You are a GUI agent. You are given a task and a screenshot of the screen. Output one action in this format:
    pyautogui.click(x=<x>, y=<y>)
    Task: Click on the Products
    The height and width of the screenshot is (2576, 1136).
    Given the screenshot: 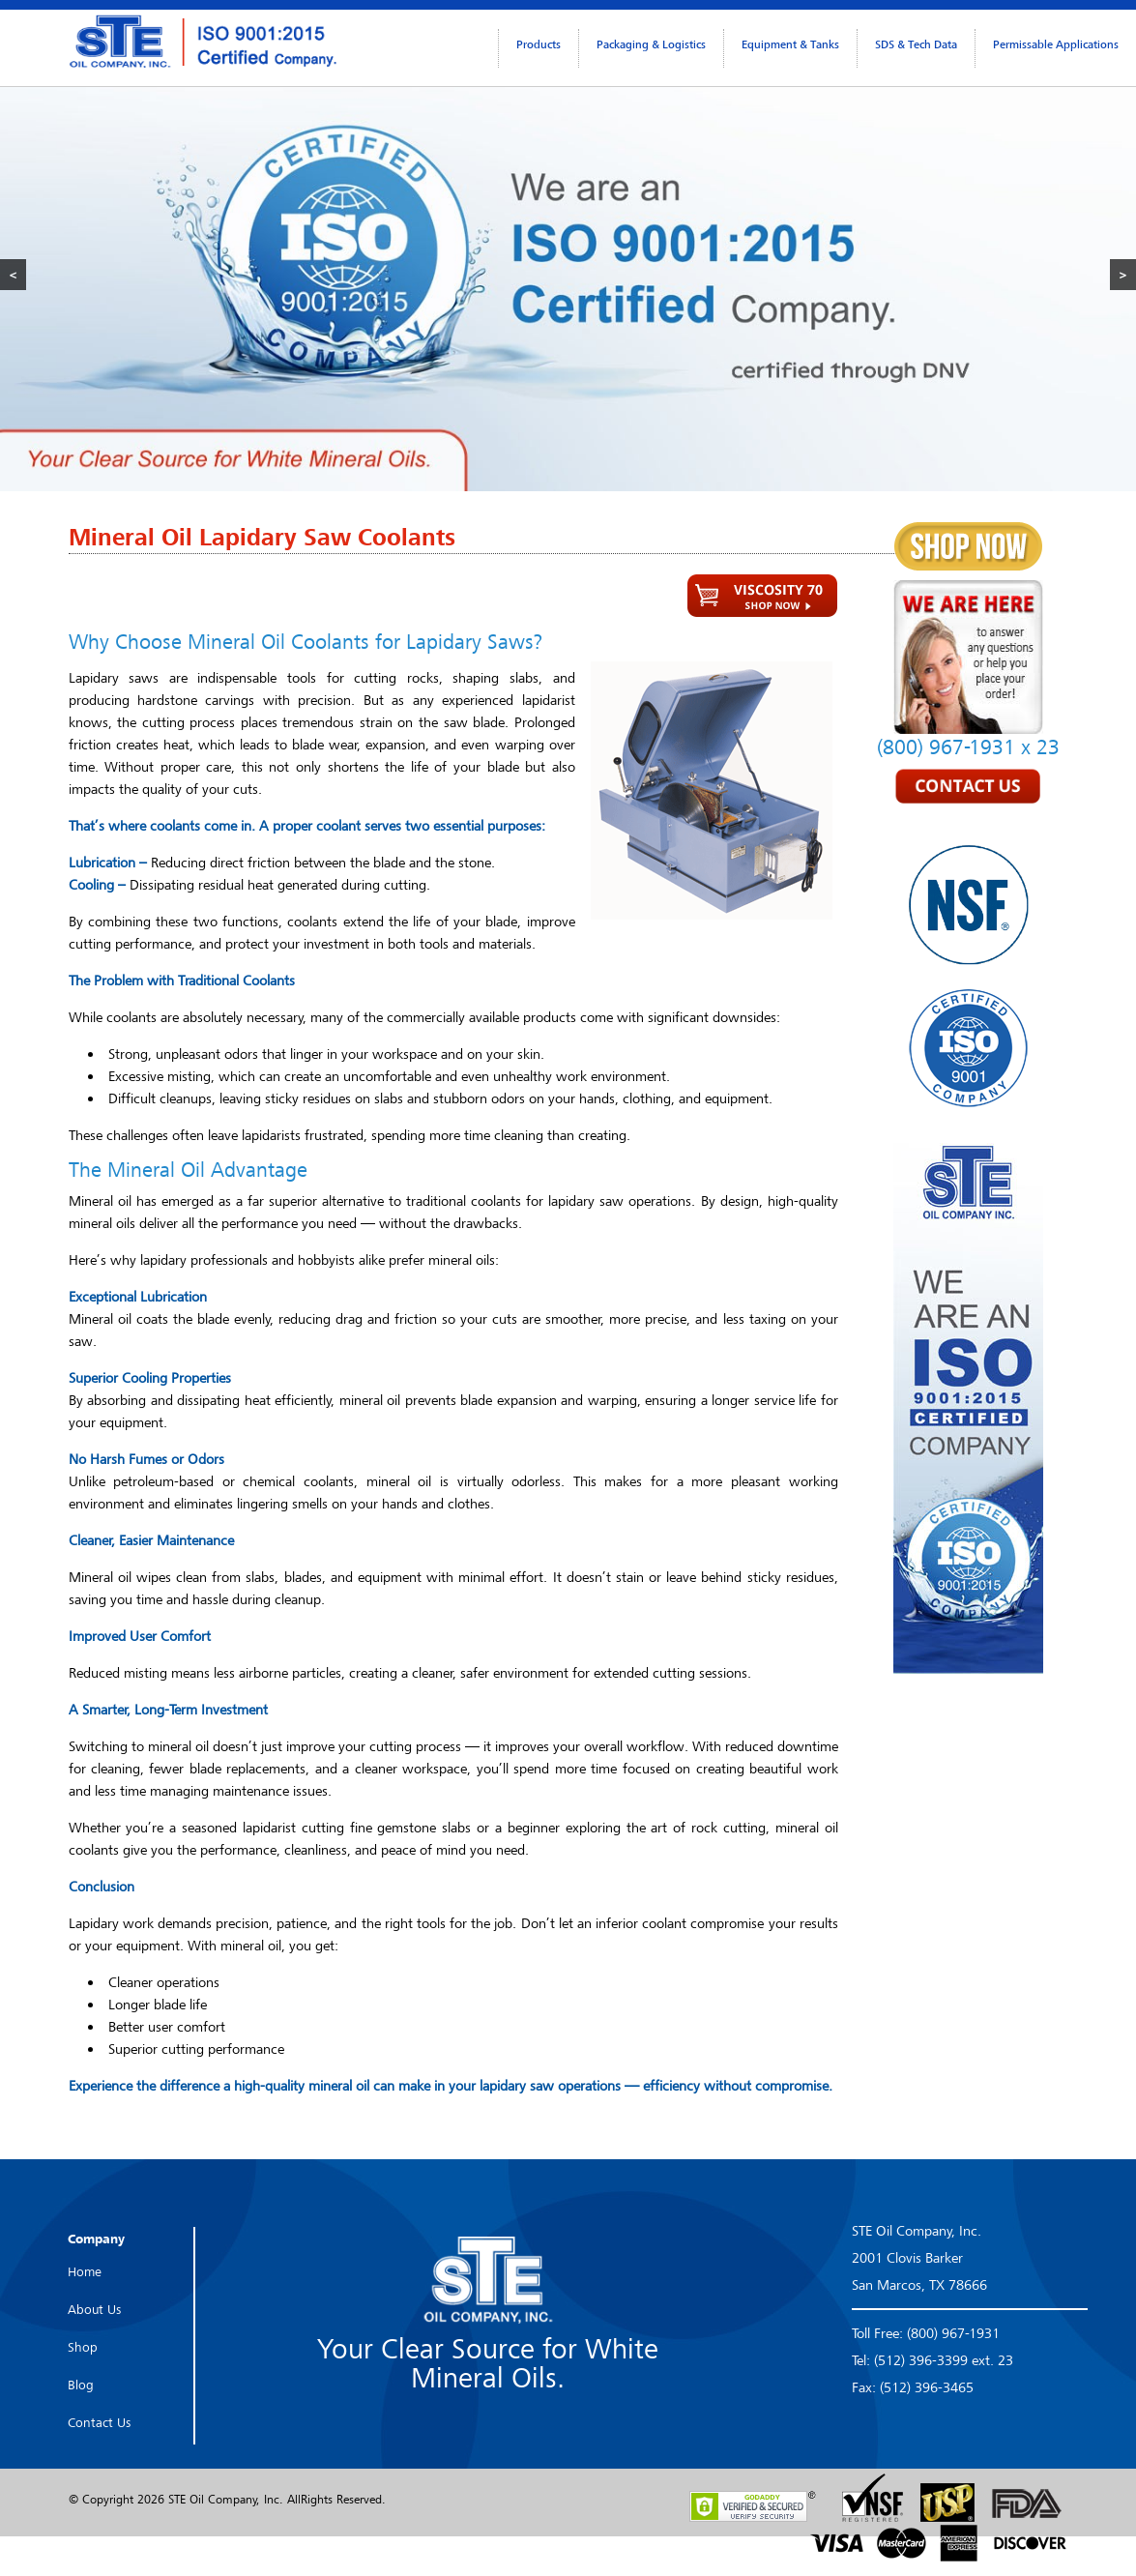 What is the action you would take?
    pyautogui.click(x=538, y=44)
    